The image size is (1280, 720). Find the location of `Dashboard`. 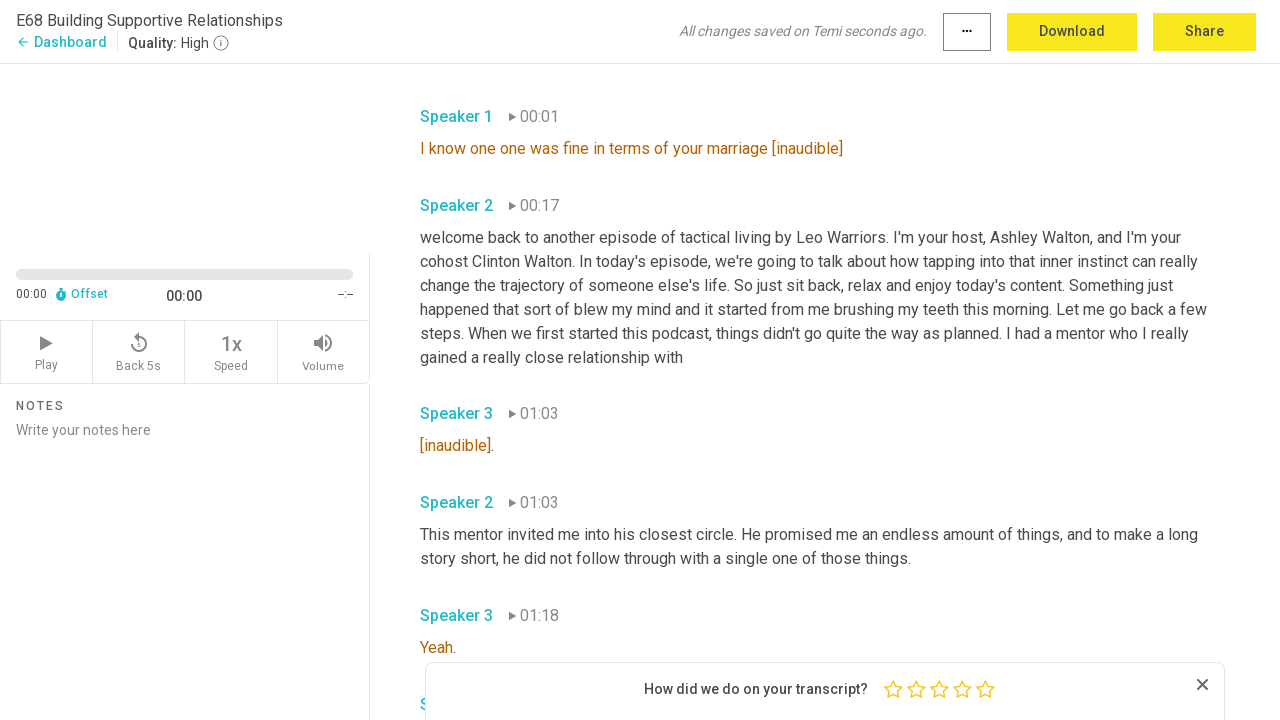

Dashboard is located at coordinates (61, 42).